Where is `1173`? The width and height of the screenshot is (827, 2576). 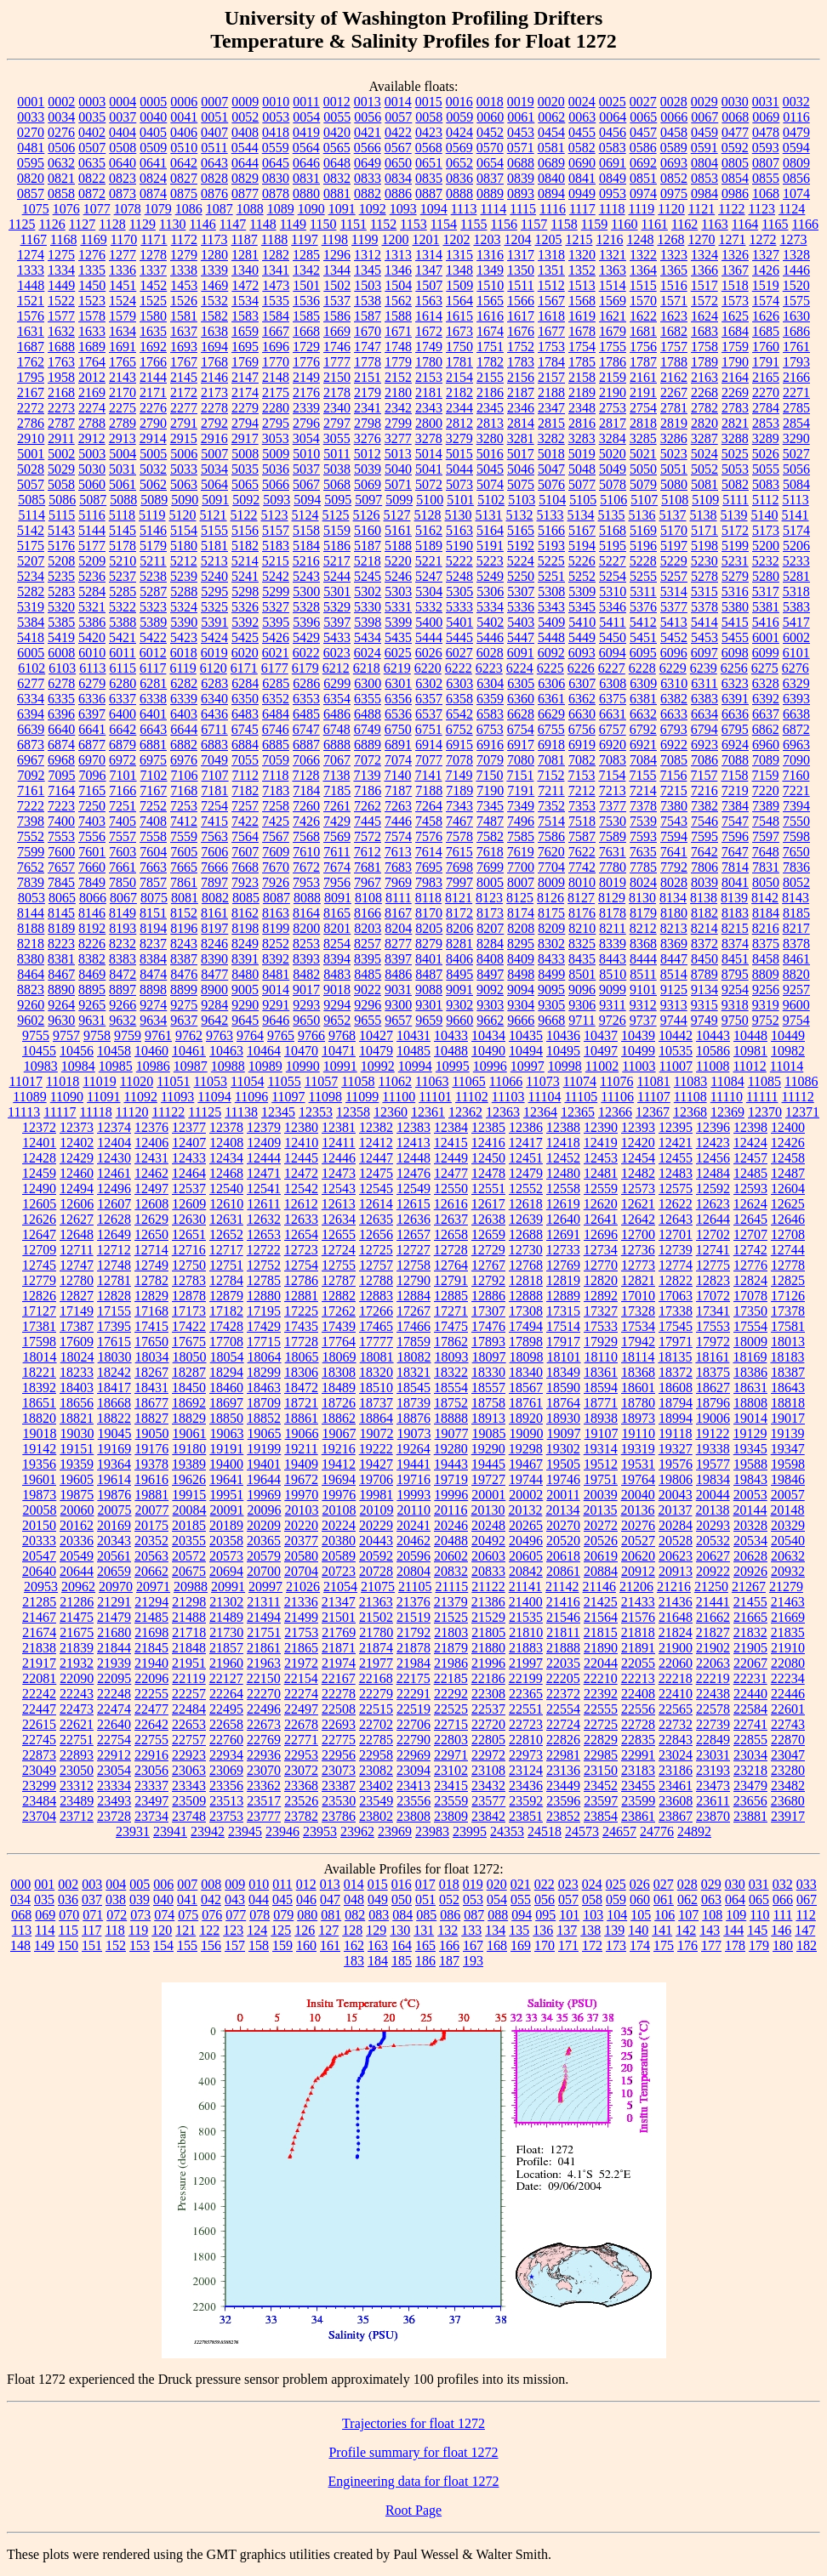 1173 is located at coordinates (214, 239).